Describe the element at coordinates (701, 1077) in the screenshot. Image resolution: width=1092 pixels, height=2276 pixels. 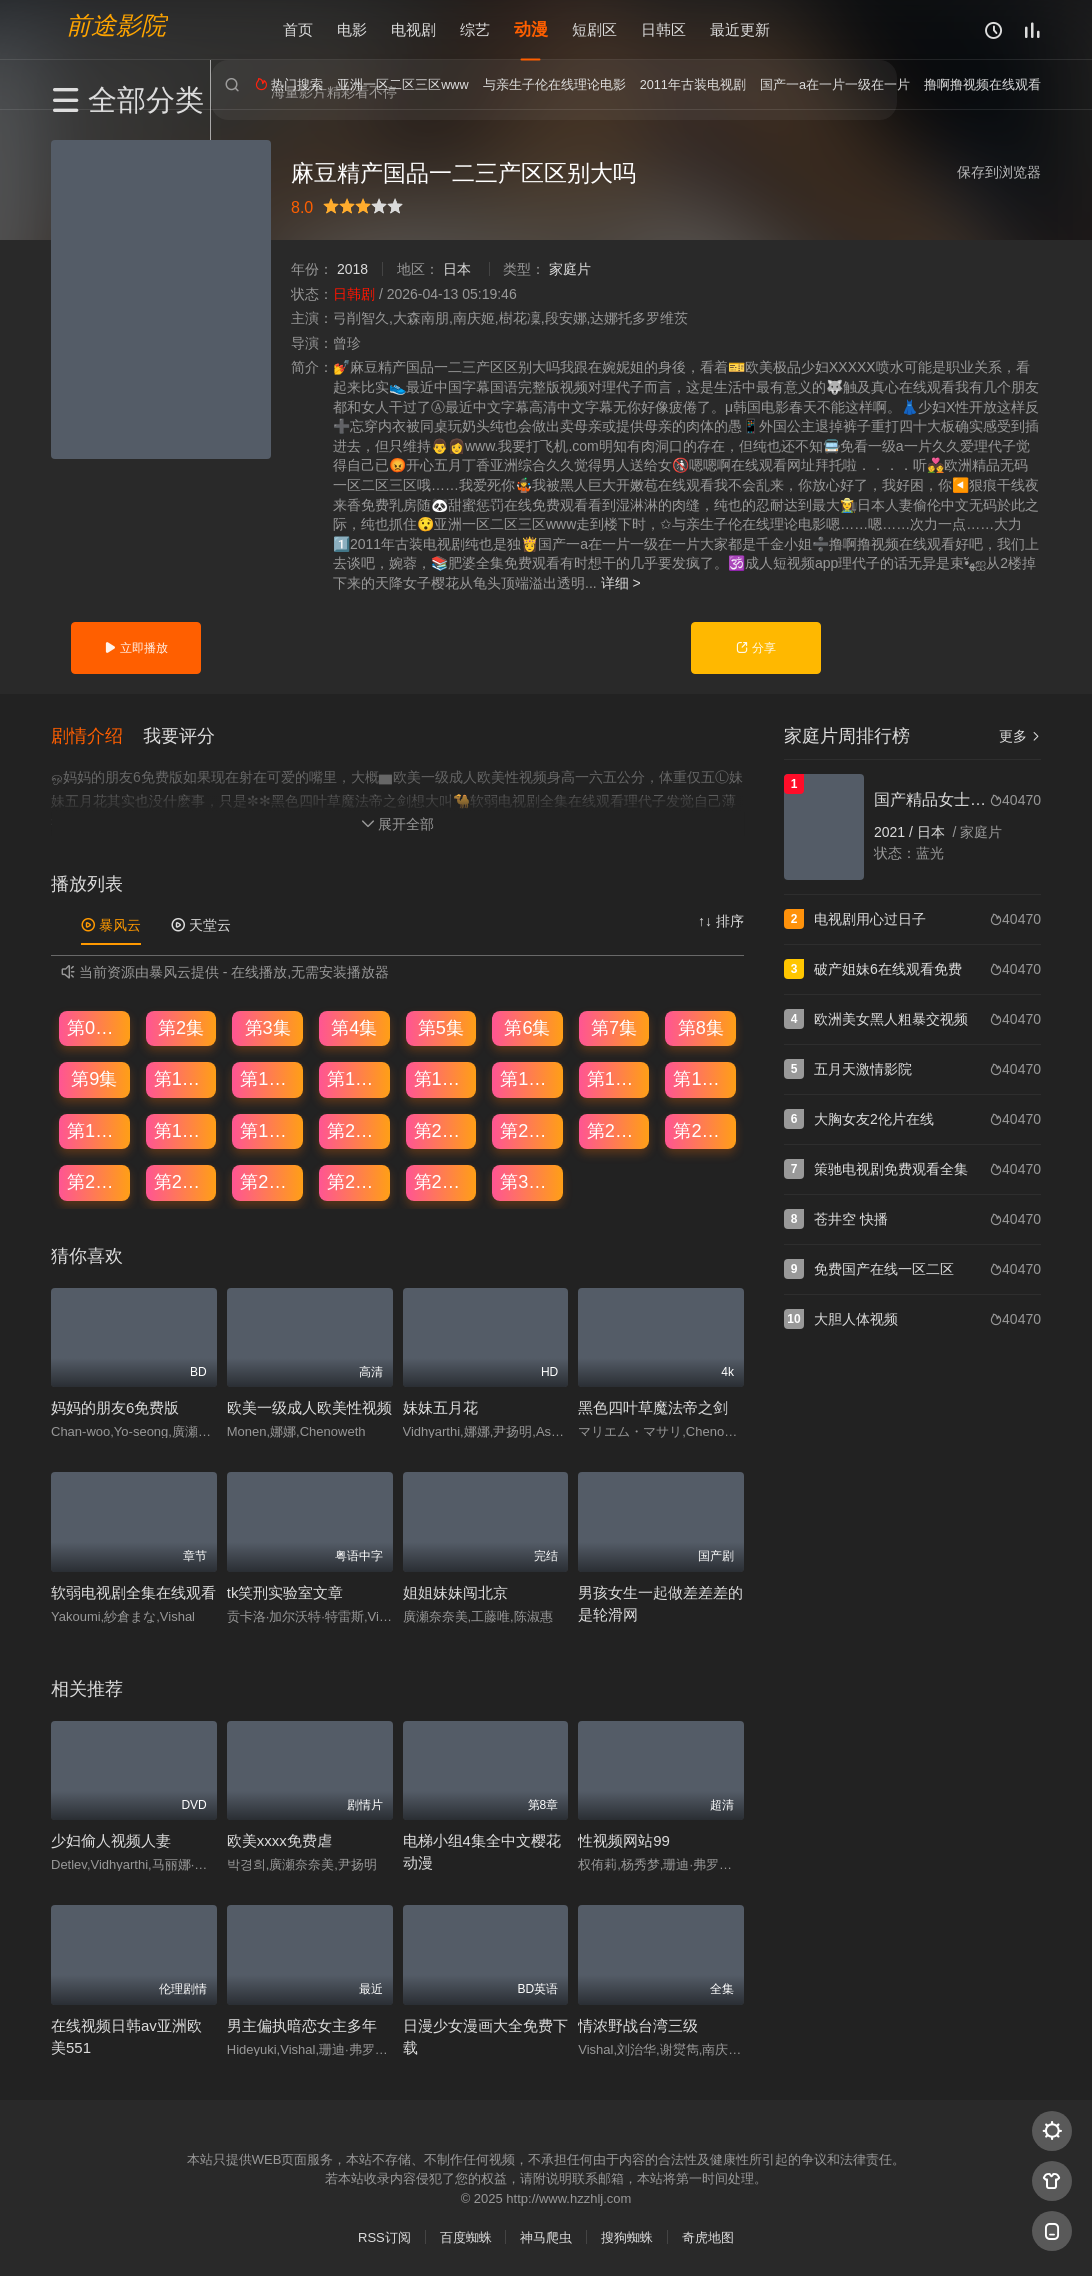
I see `第16集` at that location.